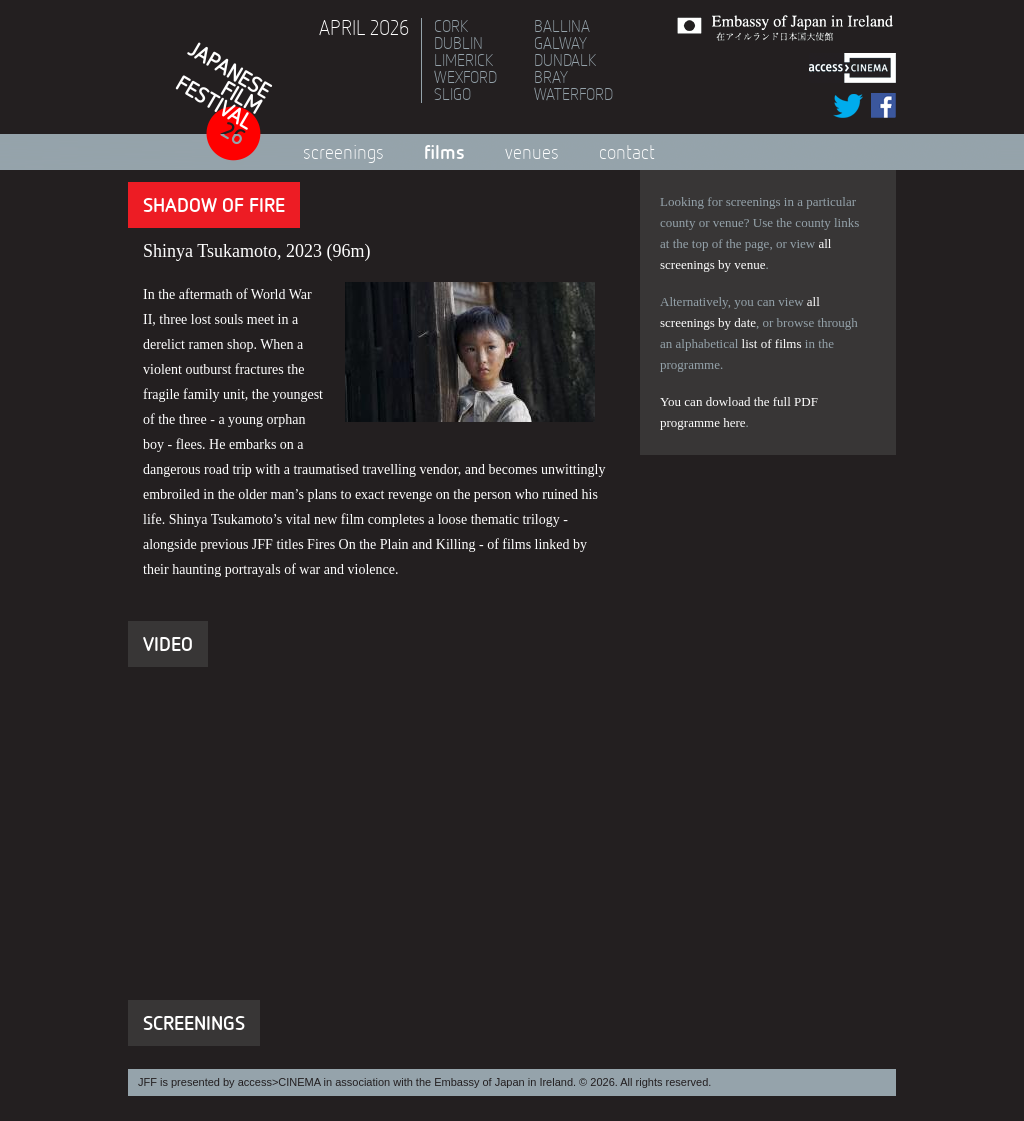 This screenshot has width=1024, height=1121. What do you see at coordinates (560, 43) in the screenshot?
I see `Galway` at bounding box center [560, 43].